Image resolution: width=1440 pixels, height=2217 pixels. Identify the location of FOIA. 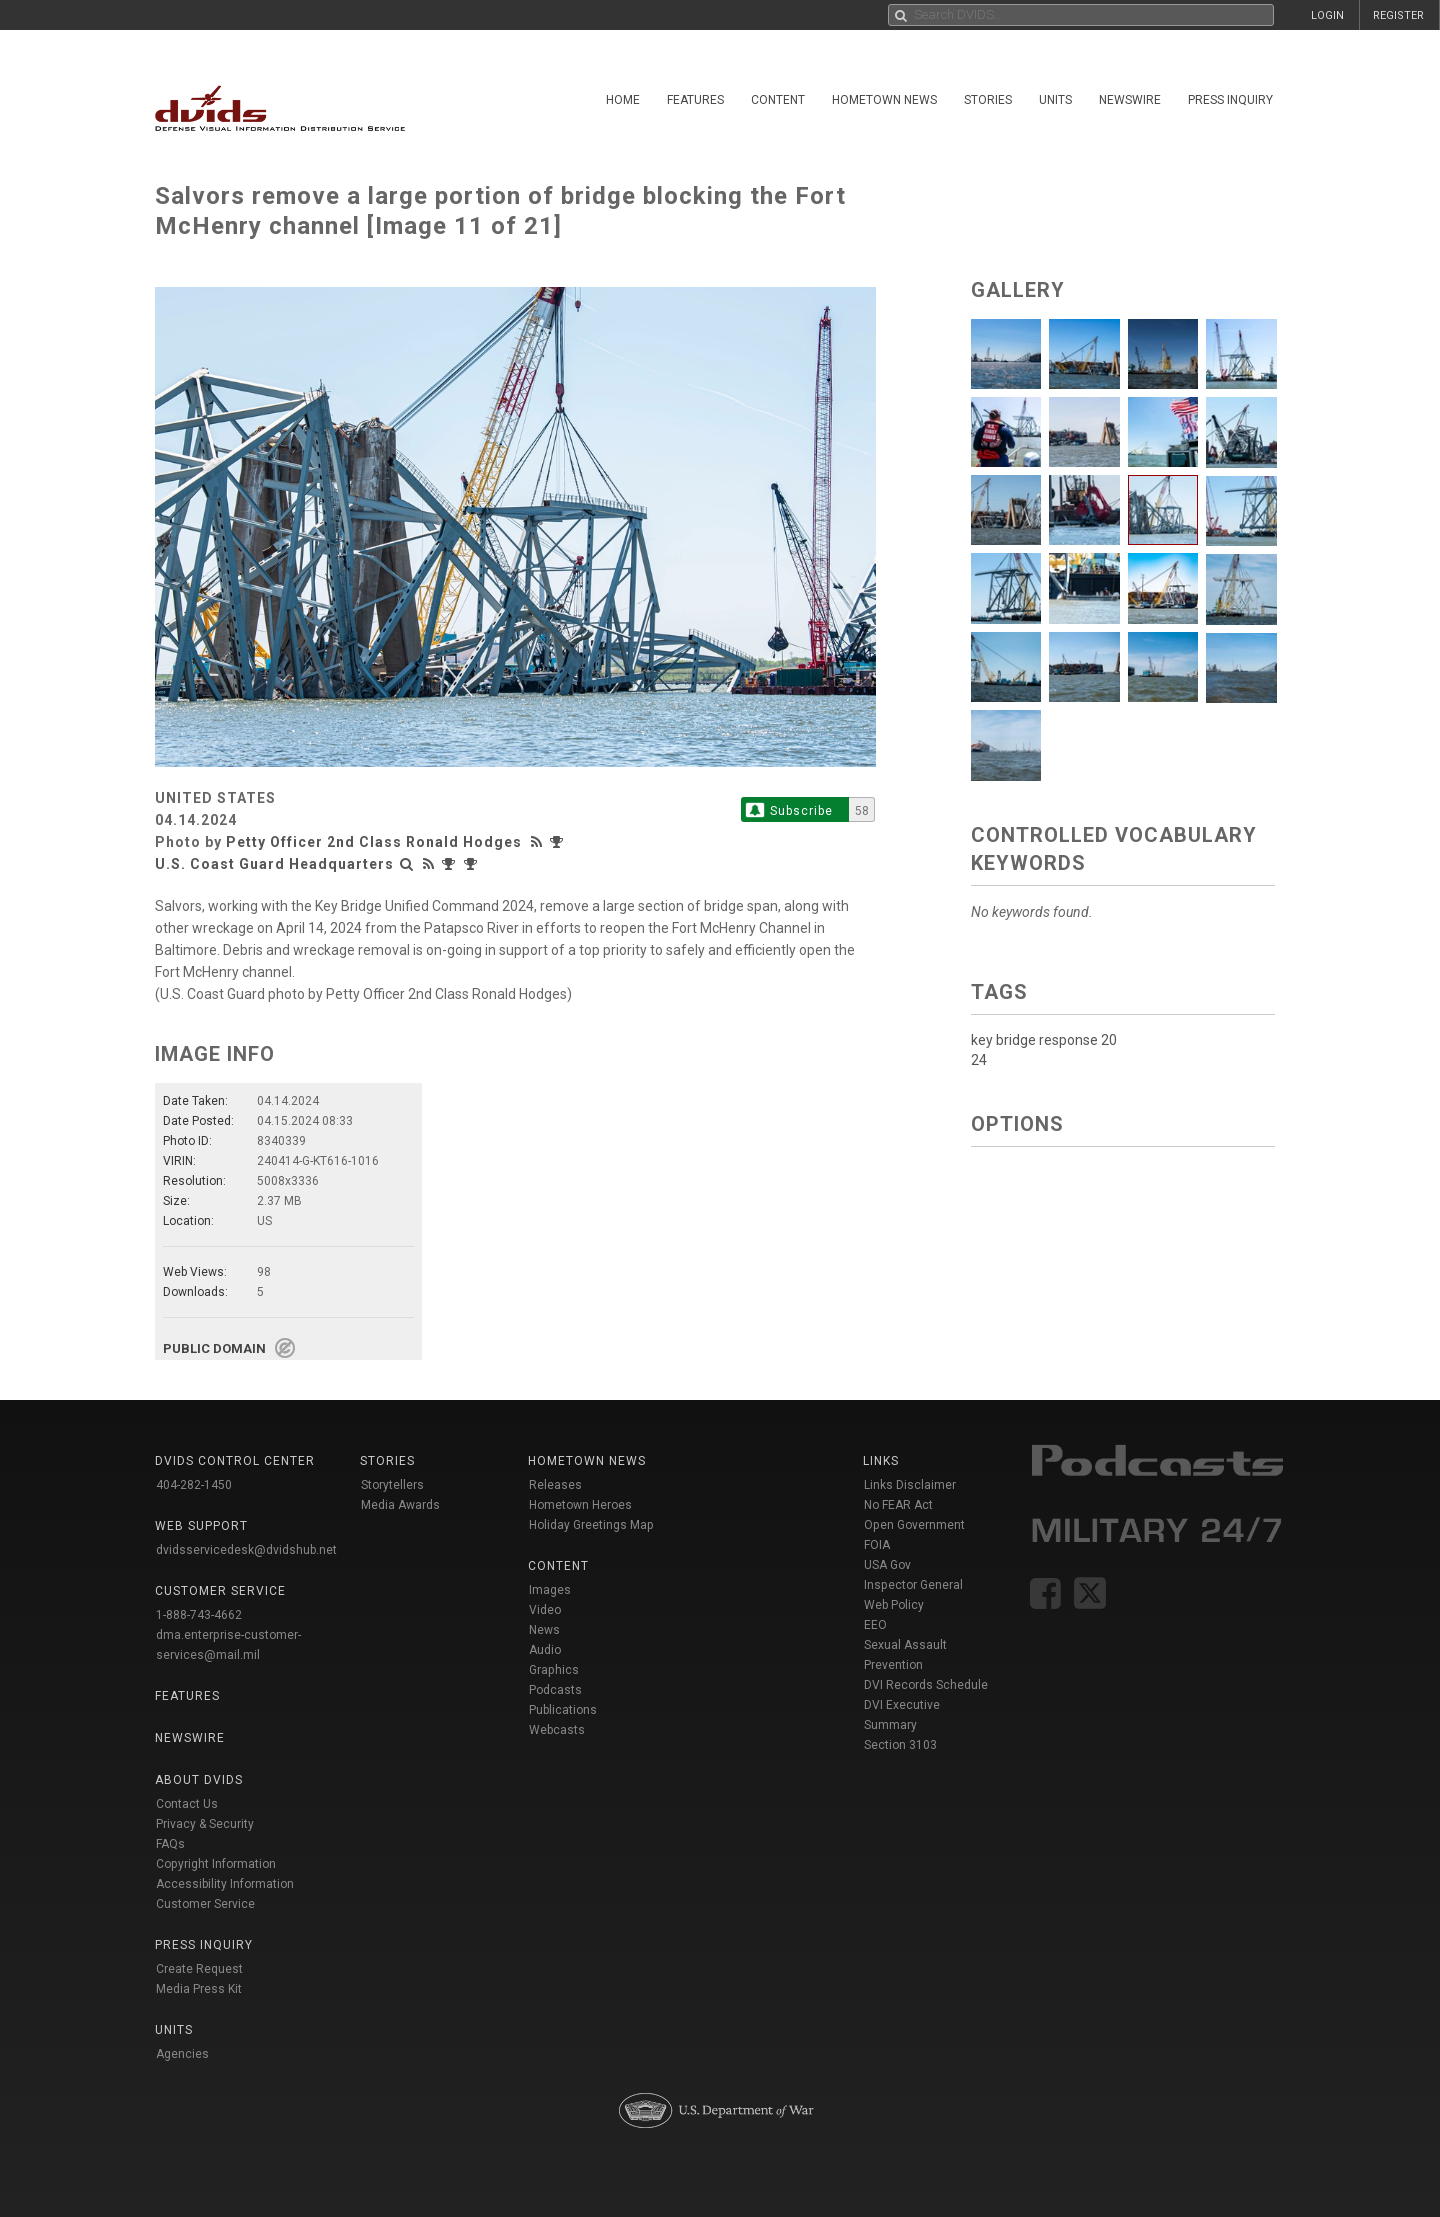
(877, 1545).